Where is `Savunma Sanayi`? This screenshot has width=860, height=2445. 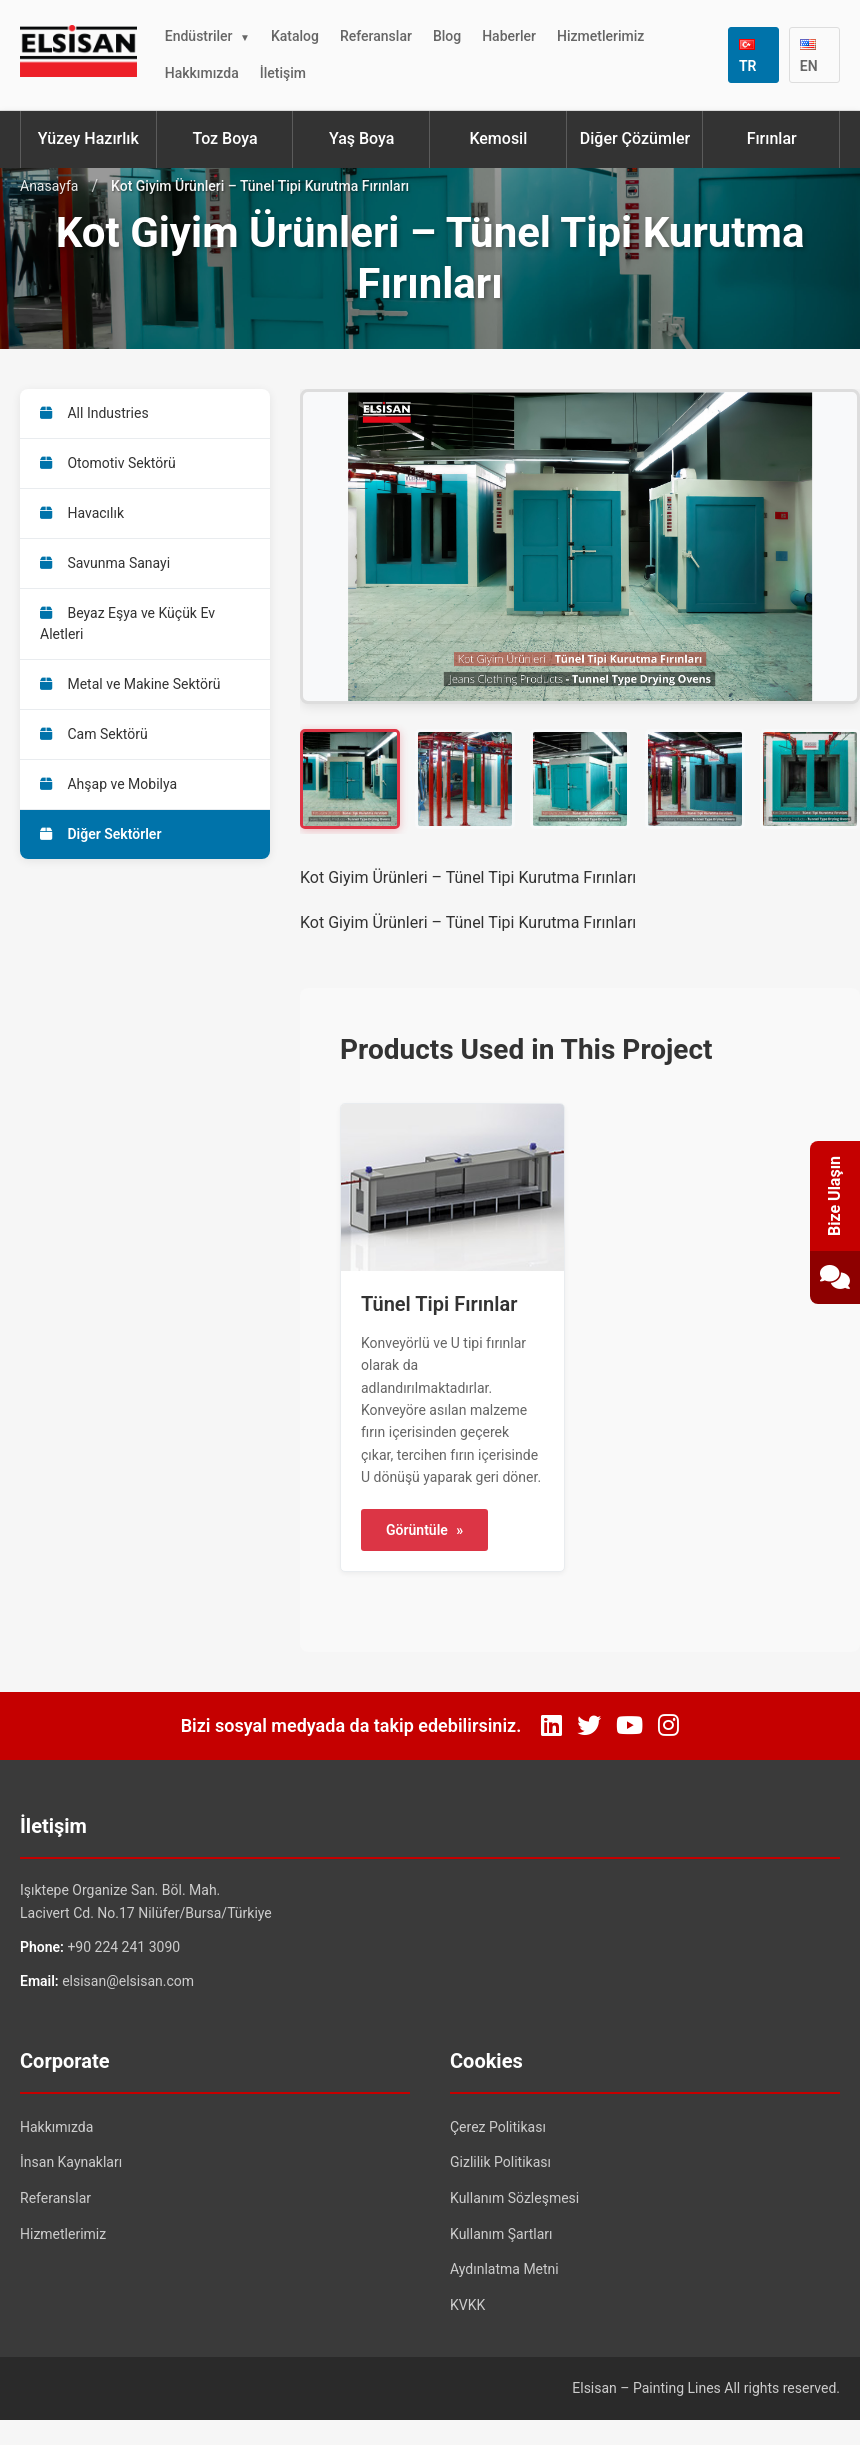 Savunma Sanayi is located at coordinates (105, 563).